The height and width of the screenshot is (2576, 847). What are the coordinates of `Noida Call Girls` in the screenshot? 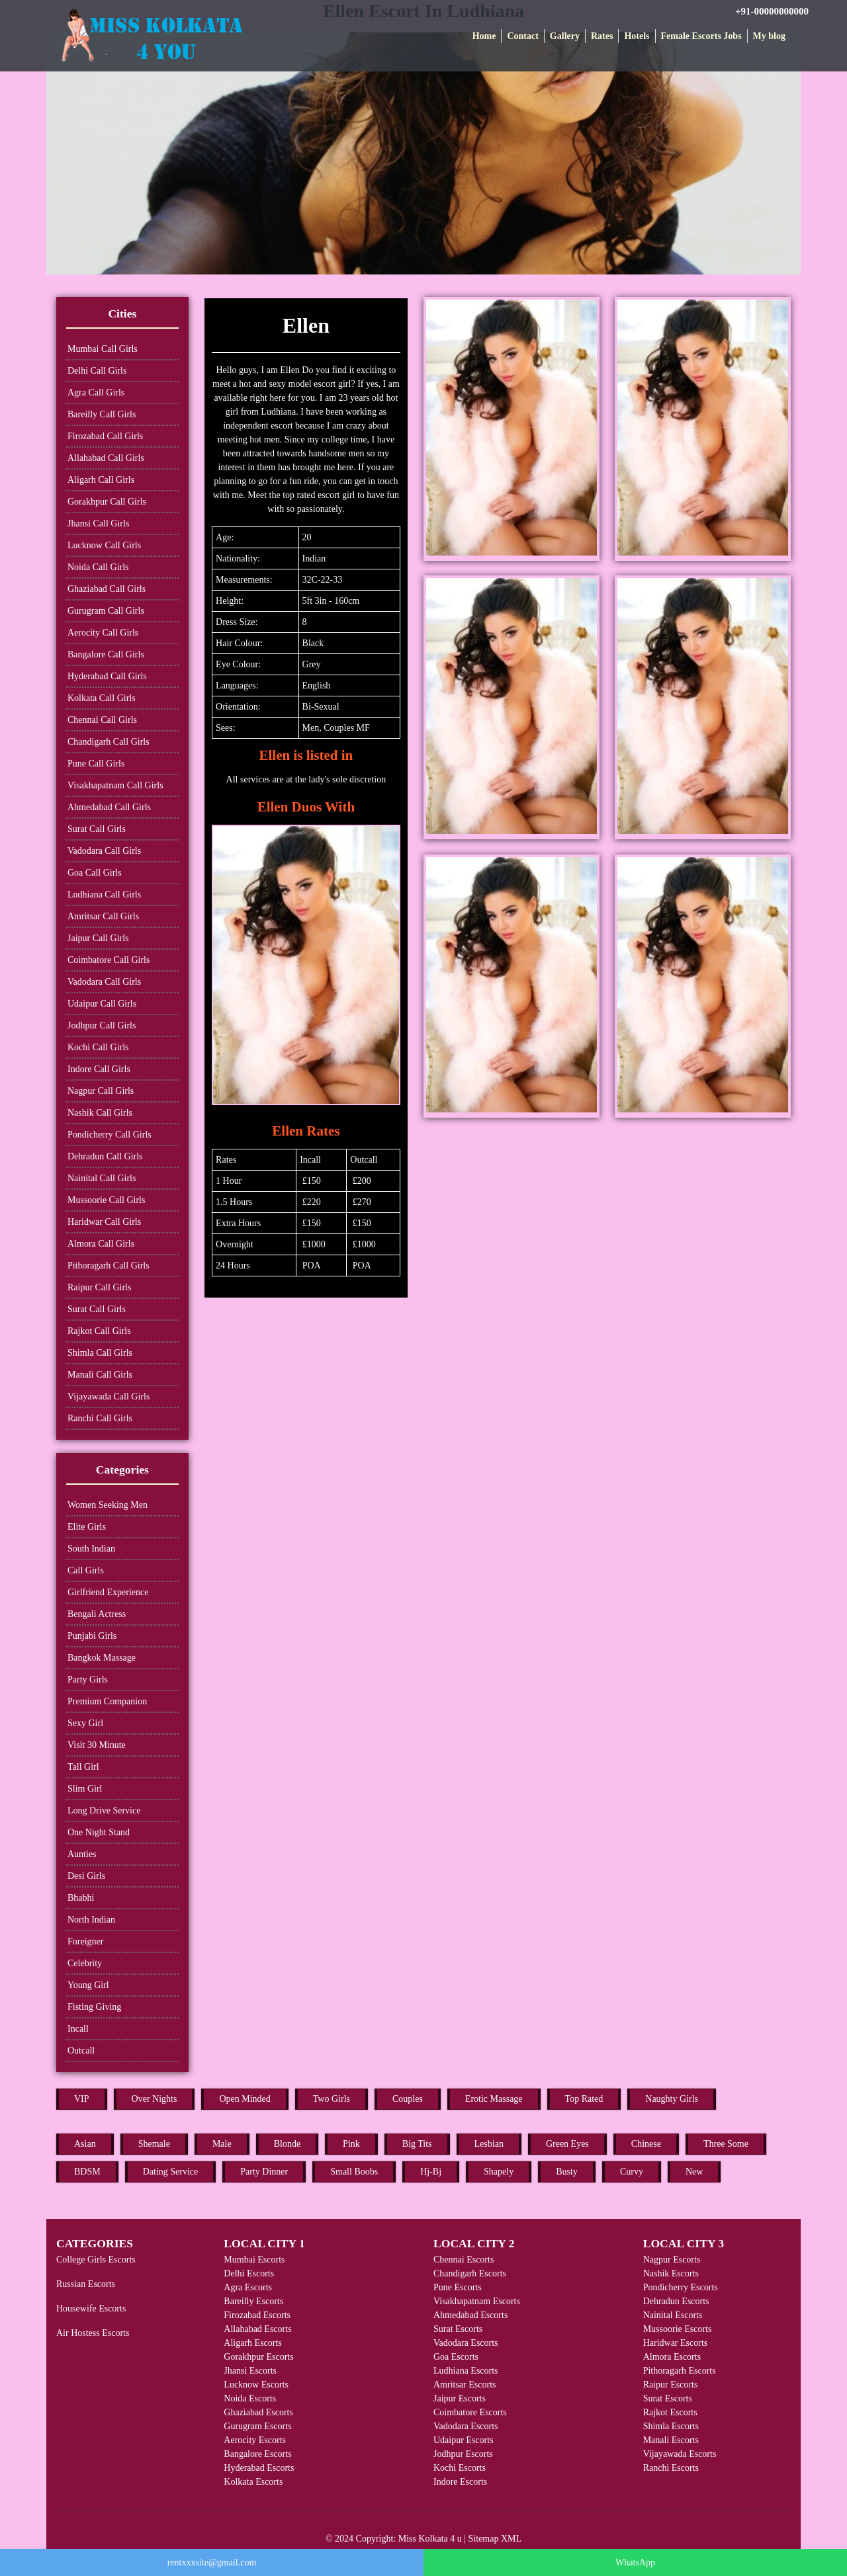 It's located at (98, 567).